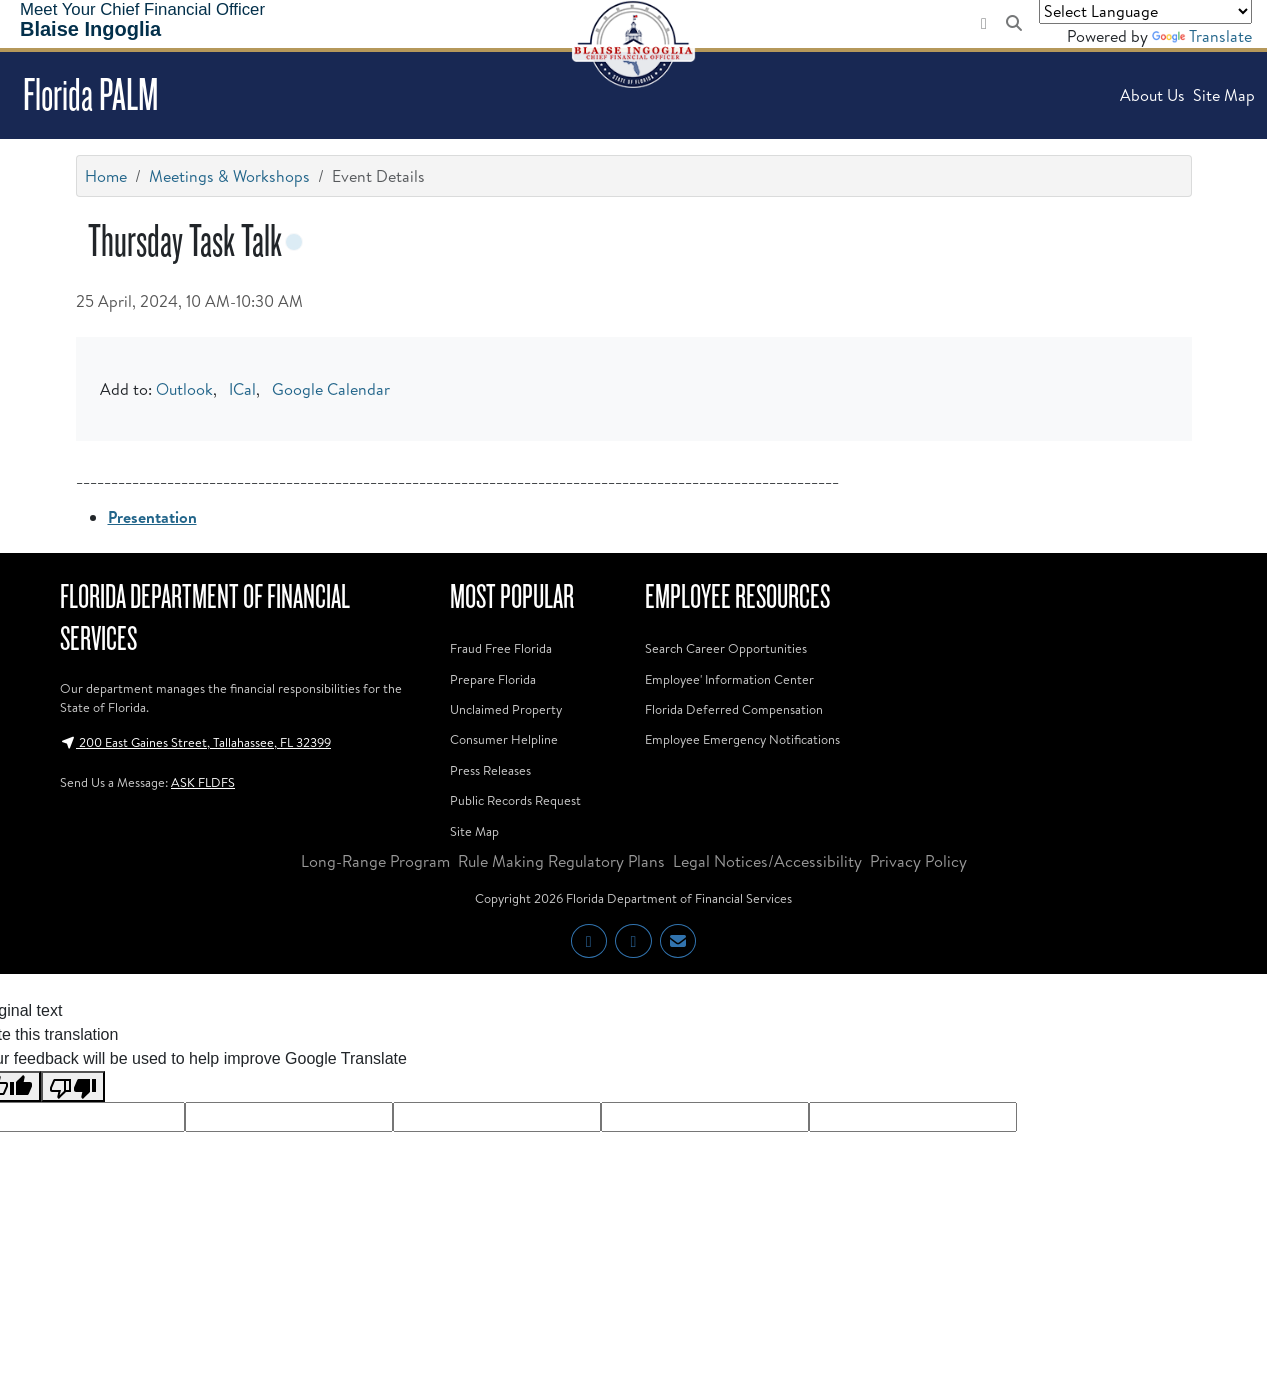 This screenshot has width=1267, height=1385. I want to click on 200 East Gaines Street, Tallahassee, FL 32399, so click(195, 742).